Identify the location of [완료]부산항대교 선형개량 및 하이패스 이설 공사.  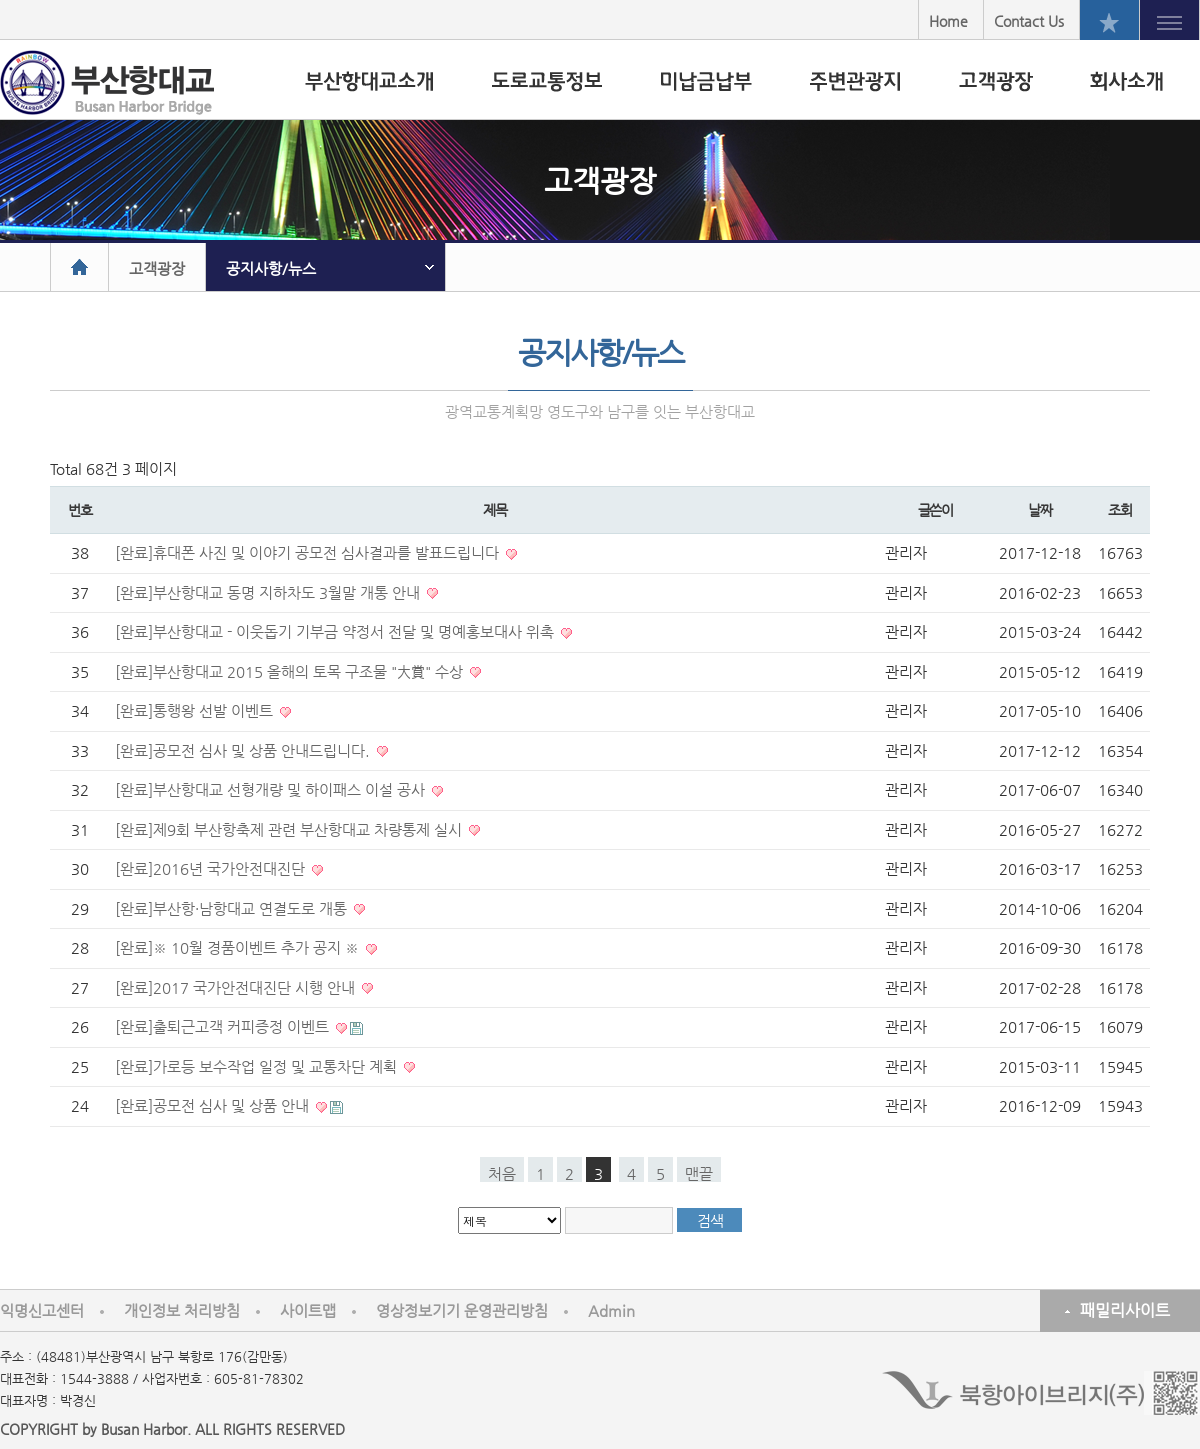
(272, 789).